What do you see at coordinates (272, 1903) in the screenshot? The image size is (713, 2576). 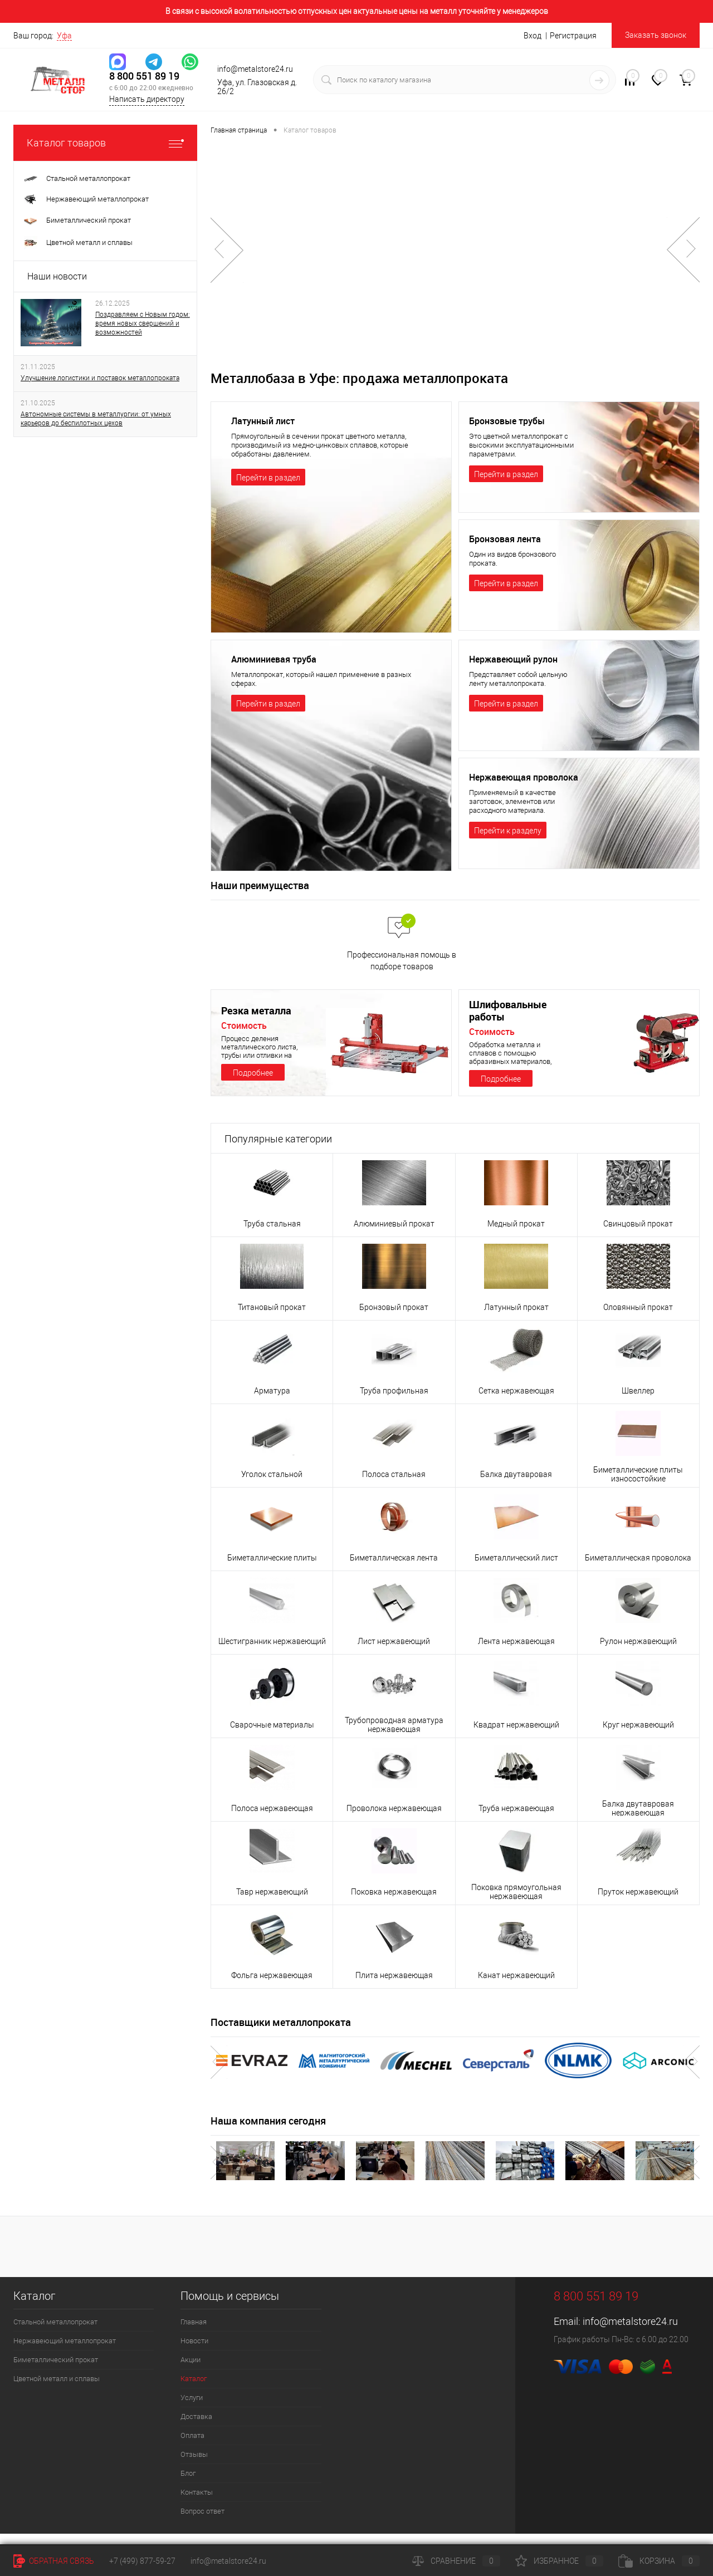 I see `Тавр нержавеющий` at bounding box center [272, 1903].